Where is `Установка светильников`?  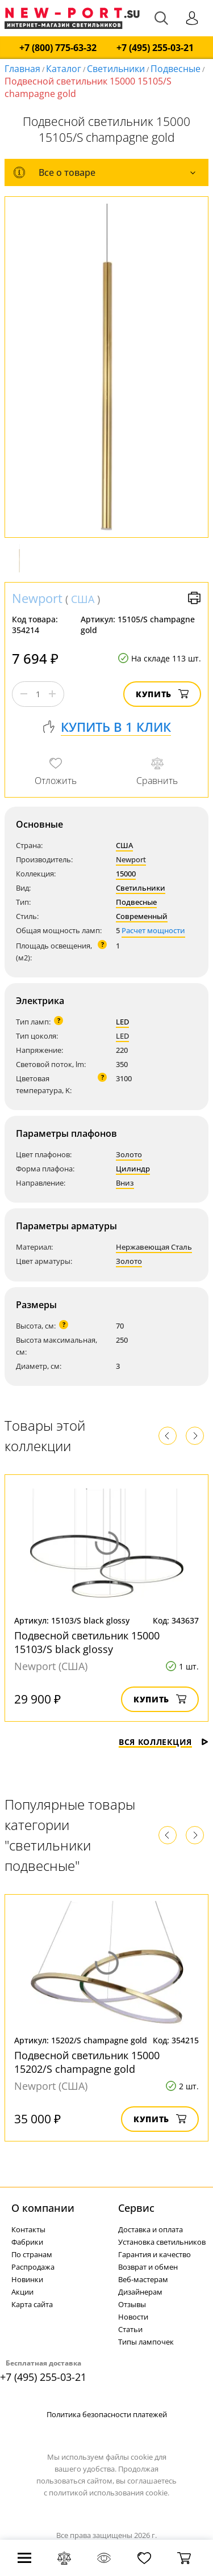
Установка светильников is located at coordinates (162, 2242).